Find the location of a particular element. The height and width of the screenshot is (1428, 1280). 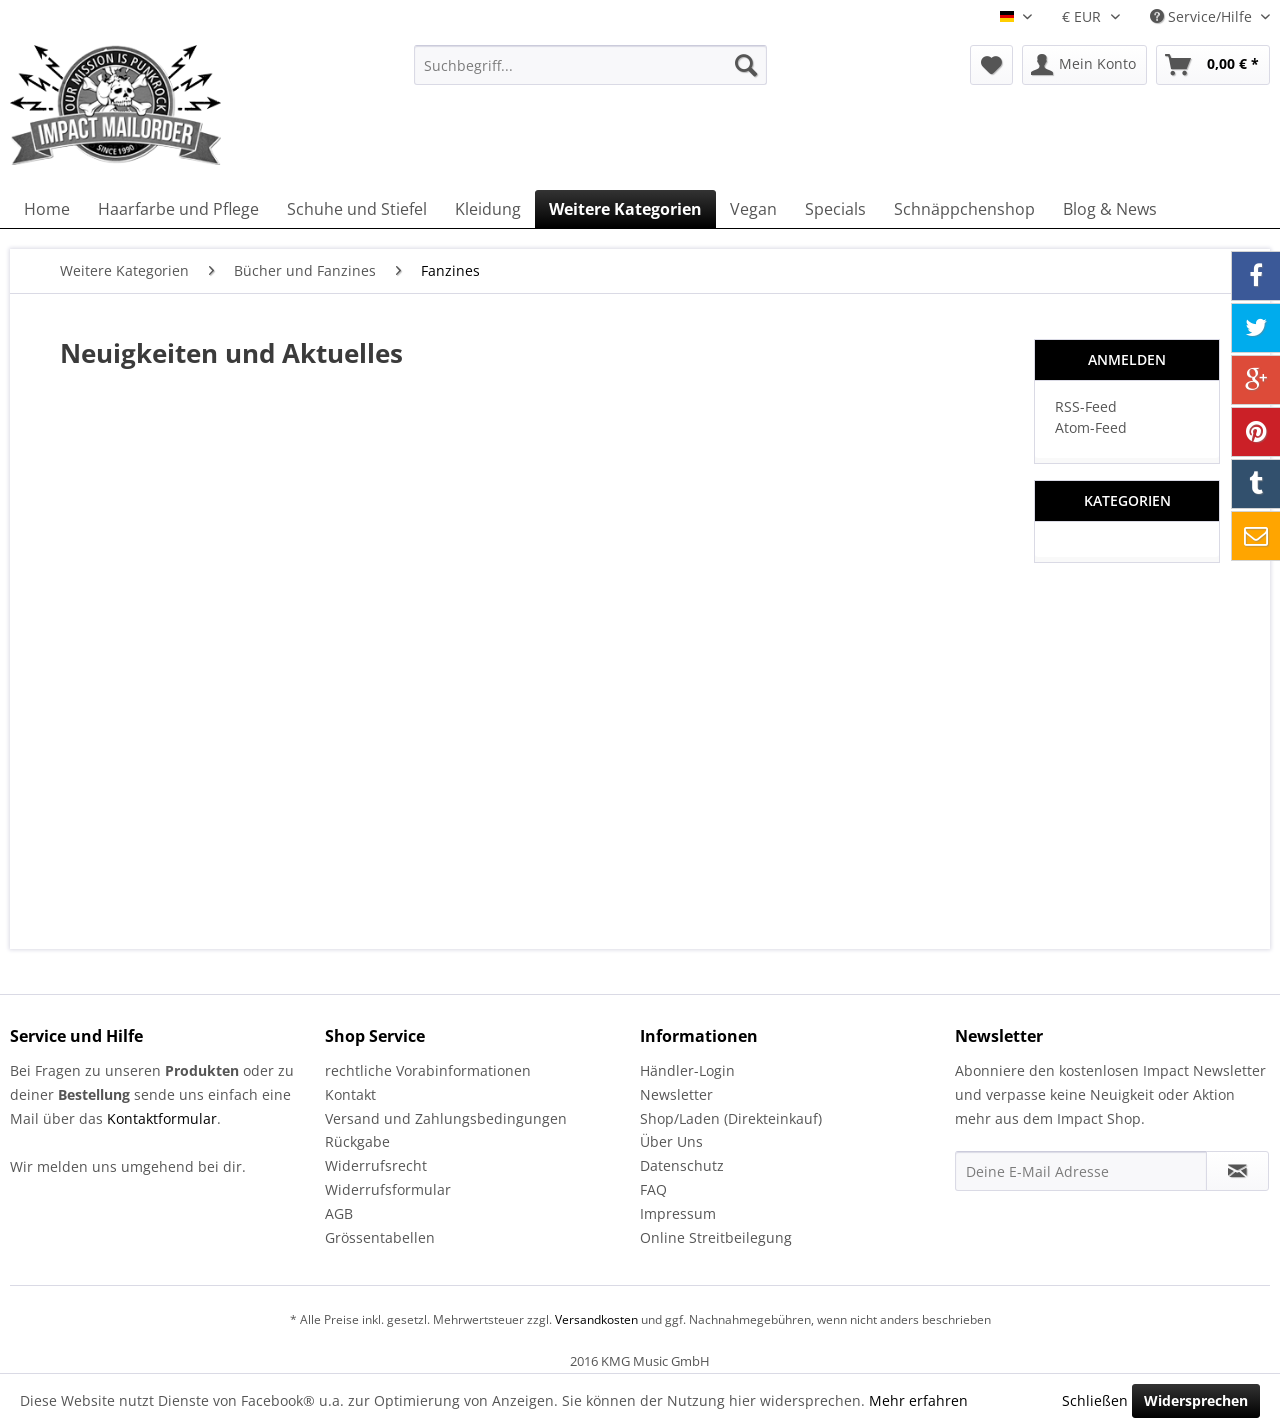

Kontaktformular is located at coordinates (162, 1118).